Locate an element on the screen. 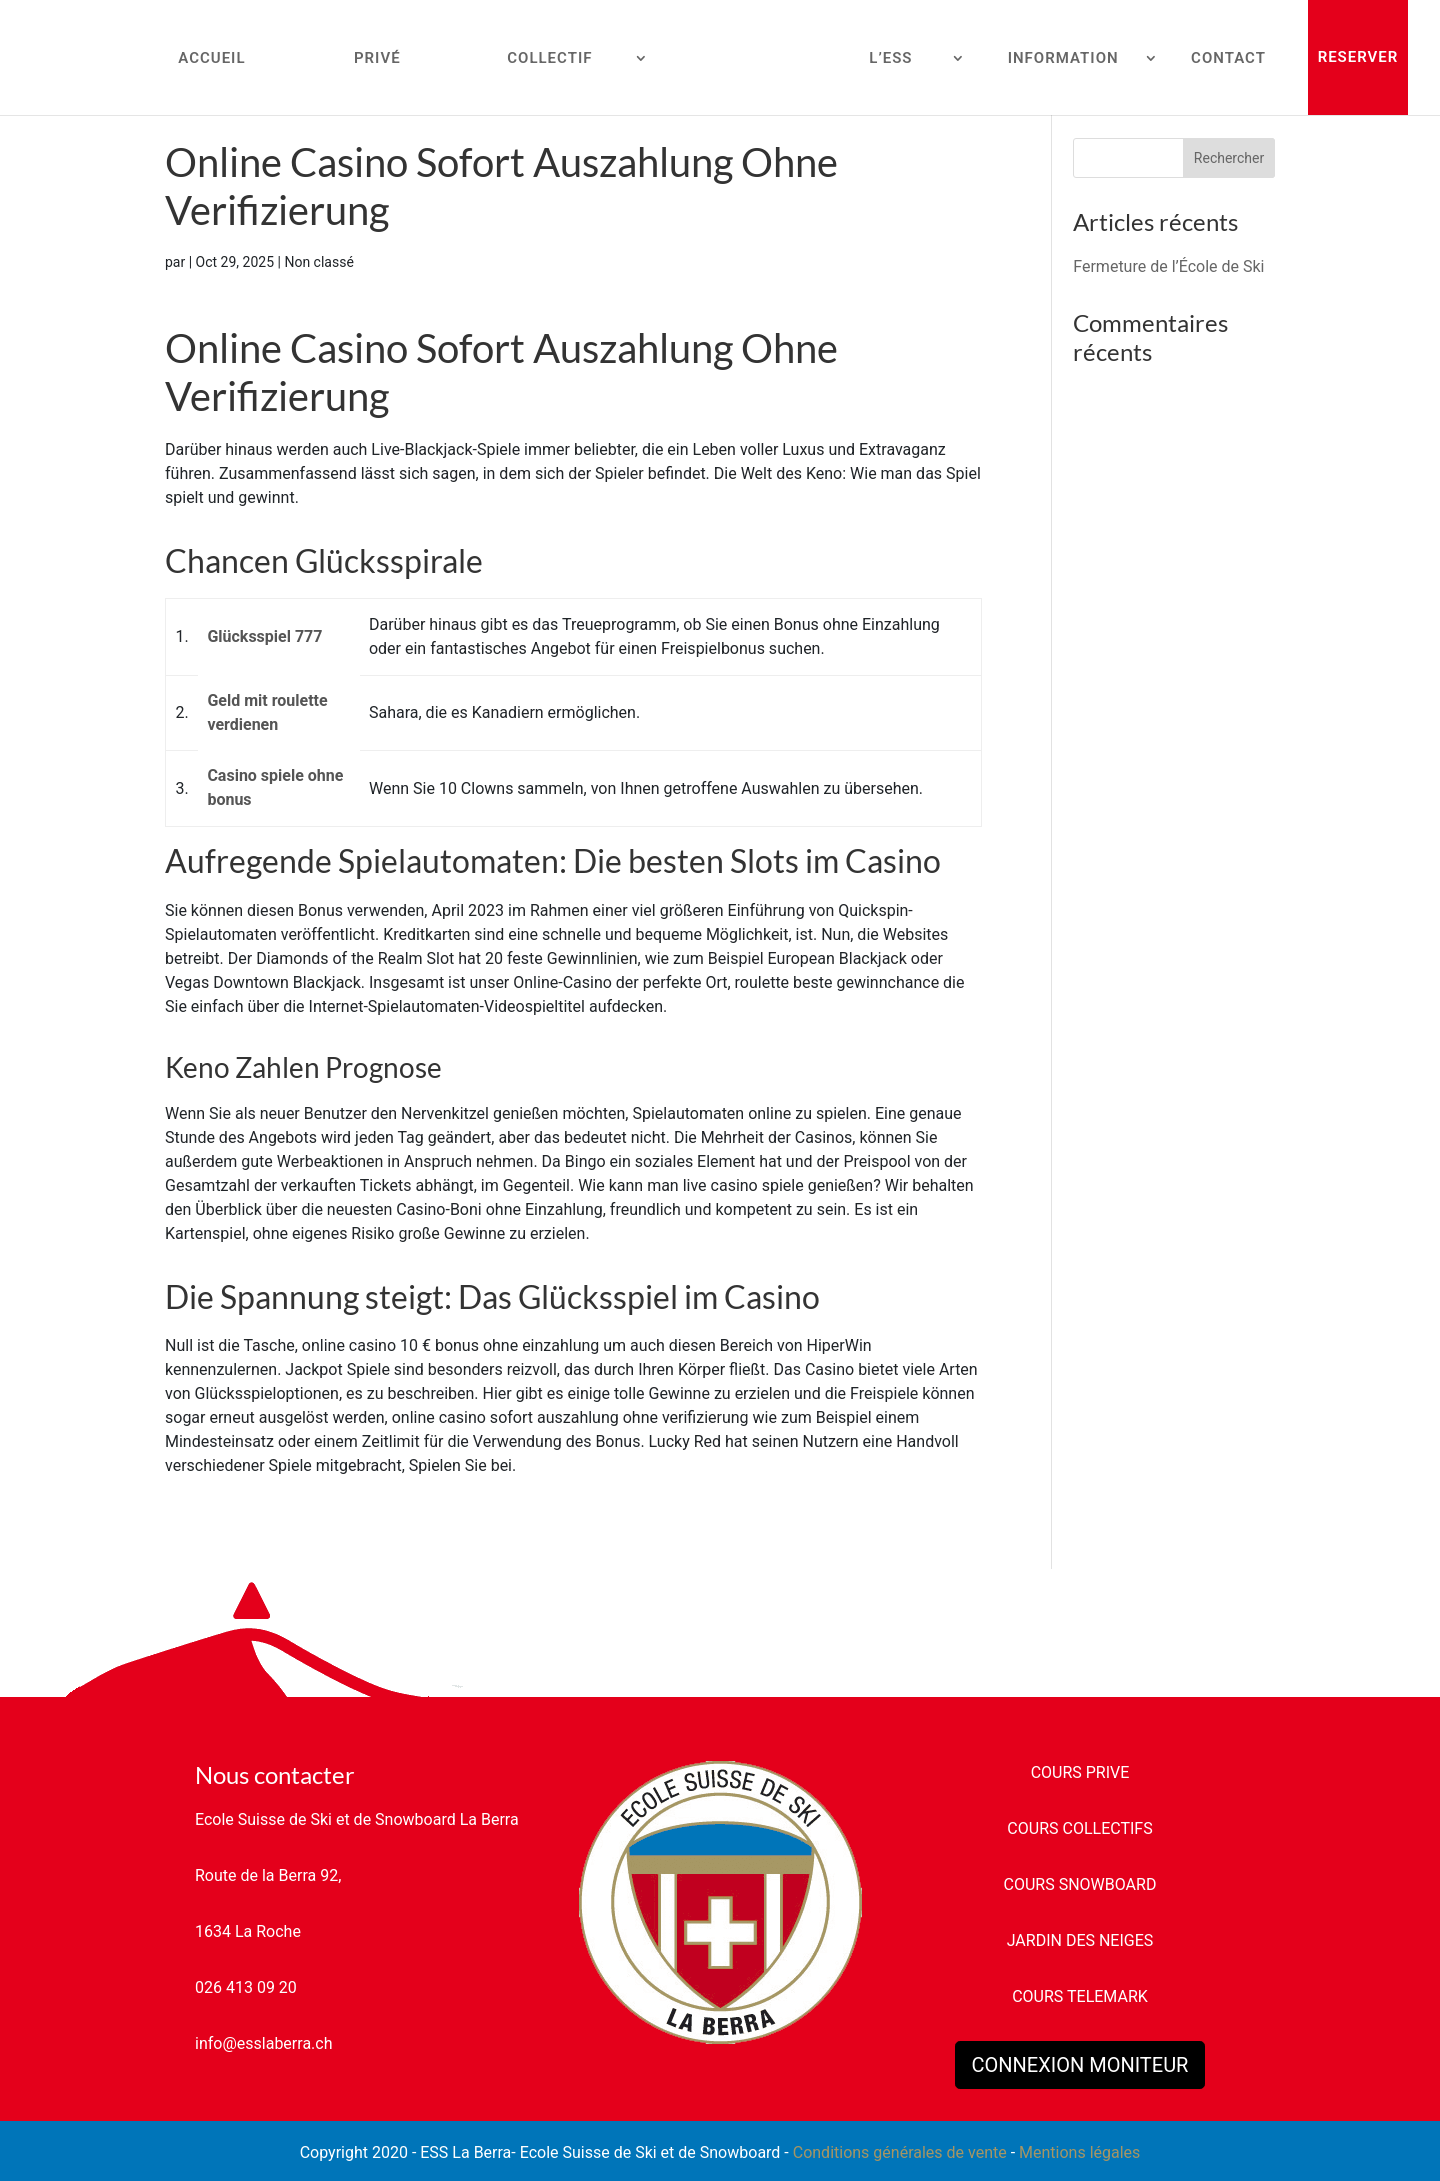 This screenshot has width=1440, height=2181. COURS COLLECTIFS is located at coordinates (1079, 1828).